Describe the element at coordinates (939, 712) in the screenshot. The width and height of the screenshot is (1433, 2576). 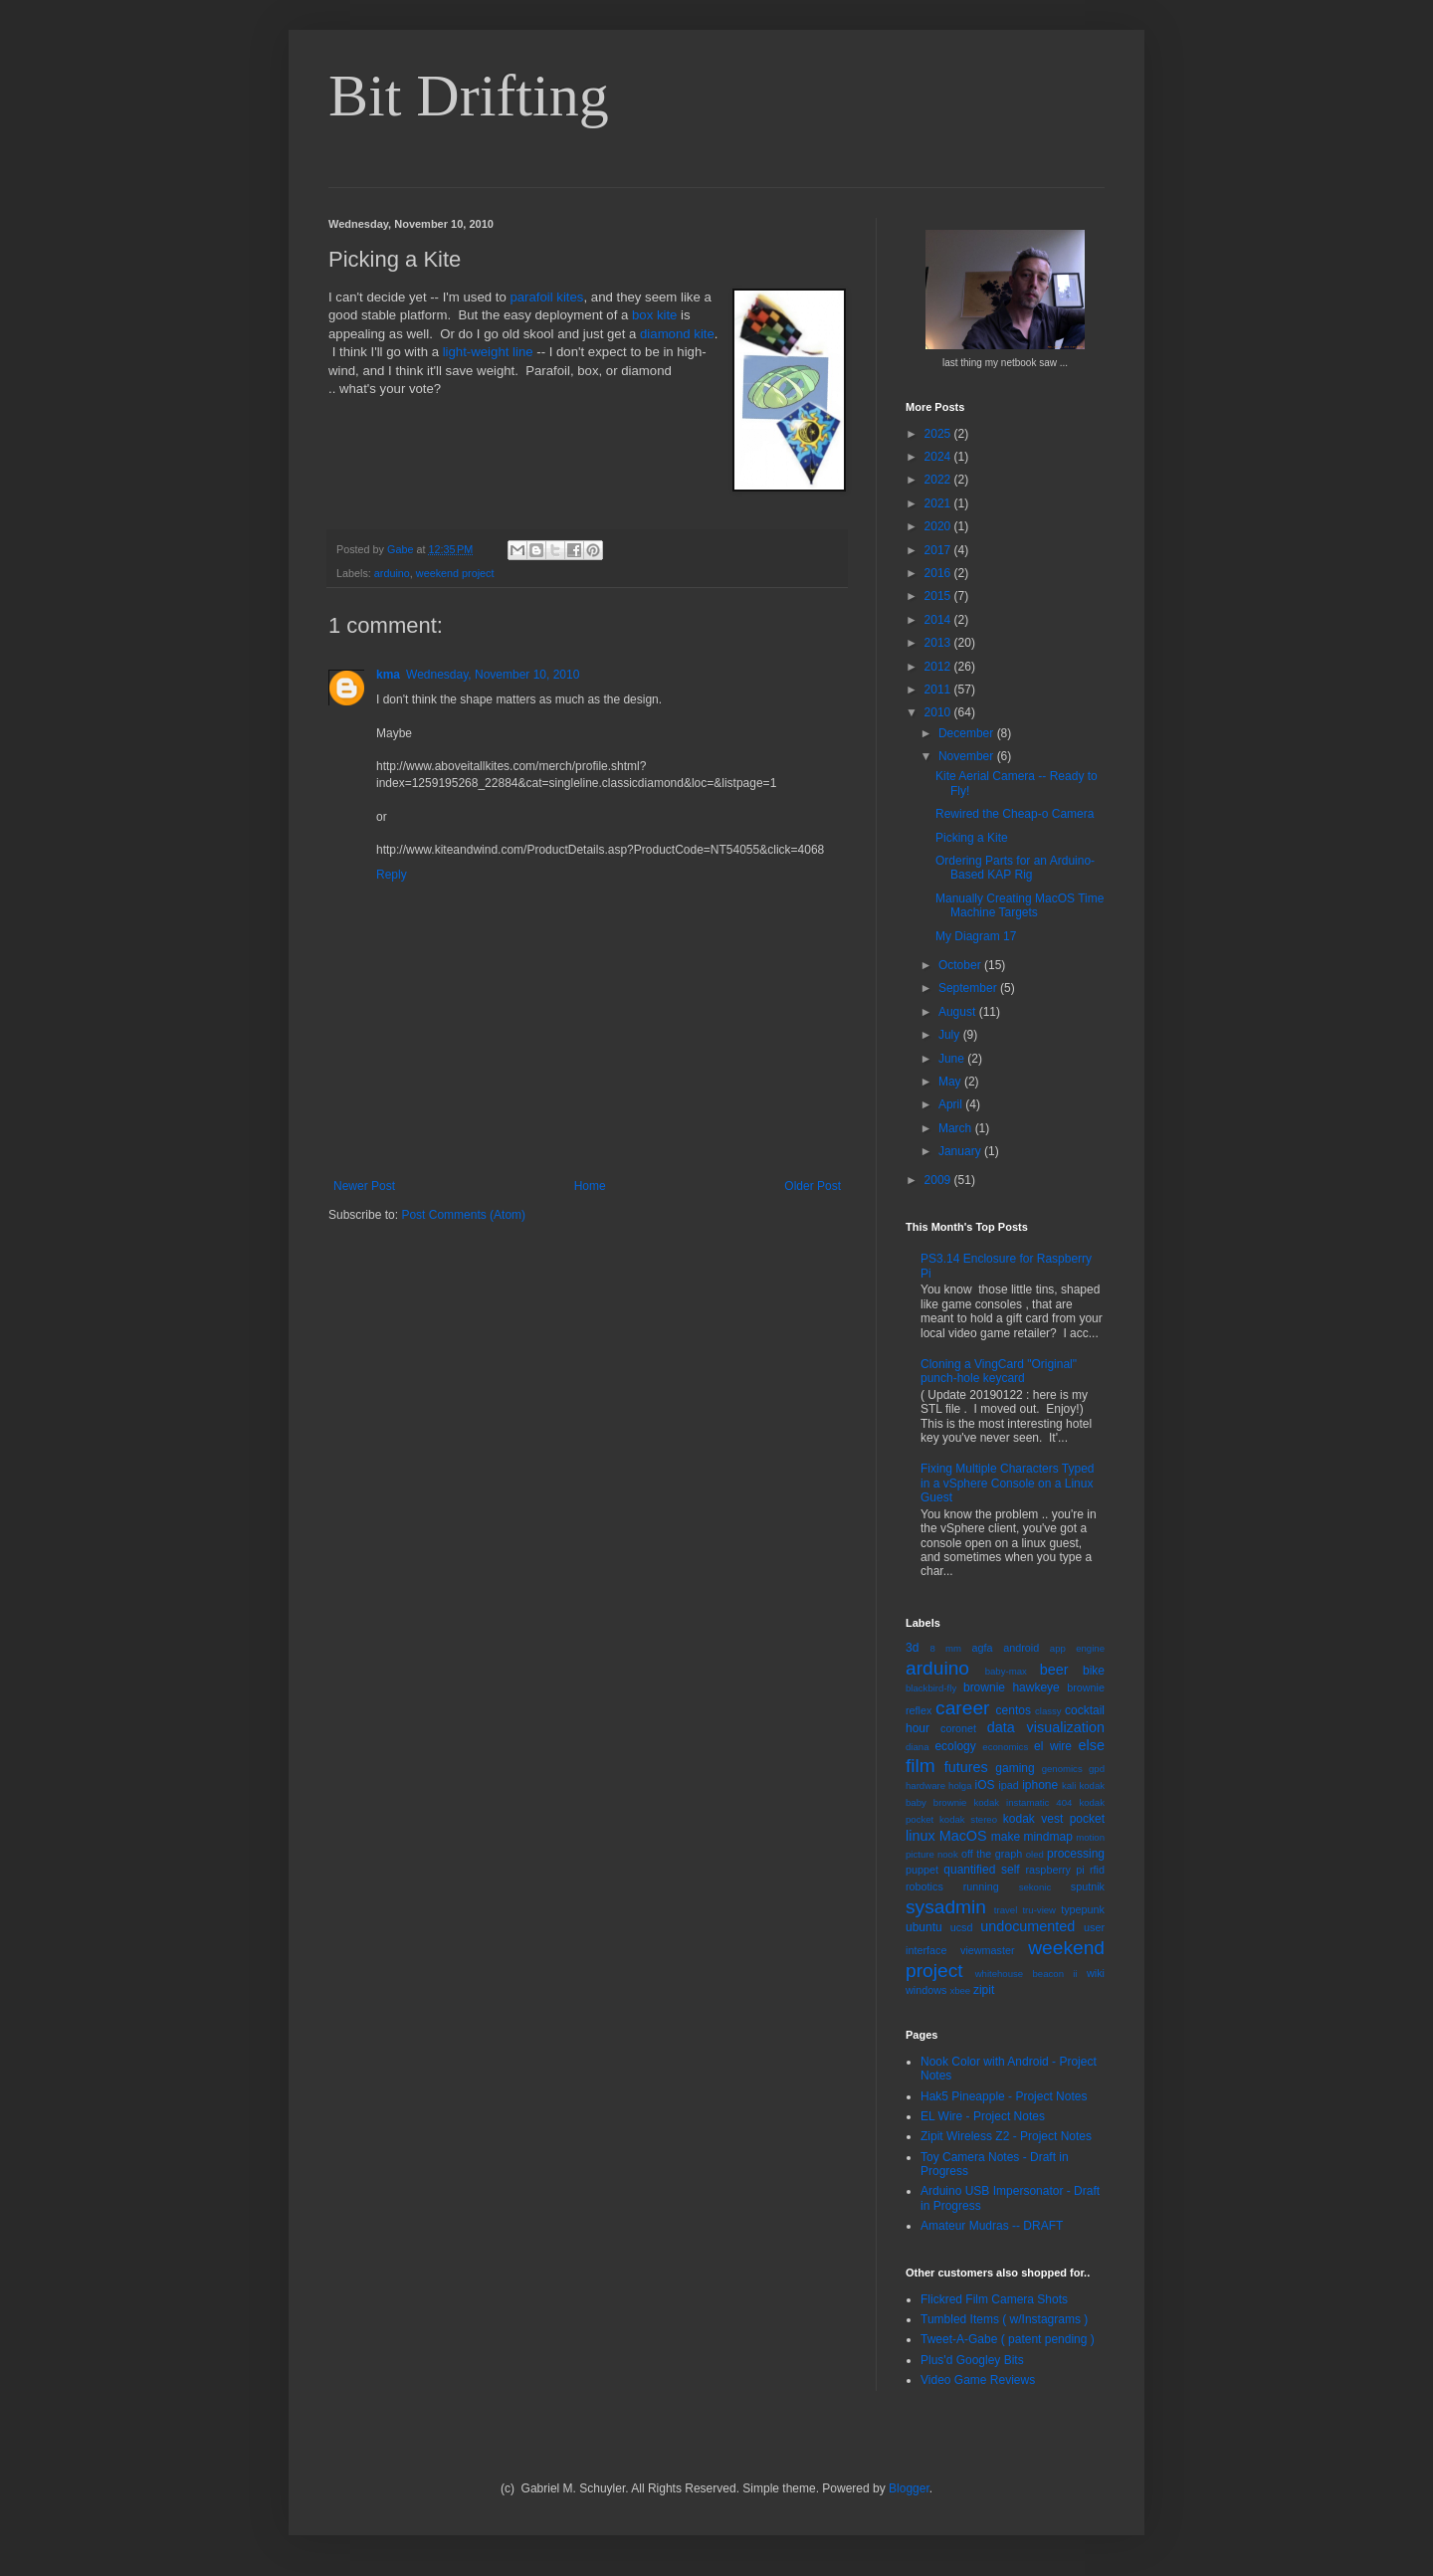
I see `2010` at that location.